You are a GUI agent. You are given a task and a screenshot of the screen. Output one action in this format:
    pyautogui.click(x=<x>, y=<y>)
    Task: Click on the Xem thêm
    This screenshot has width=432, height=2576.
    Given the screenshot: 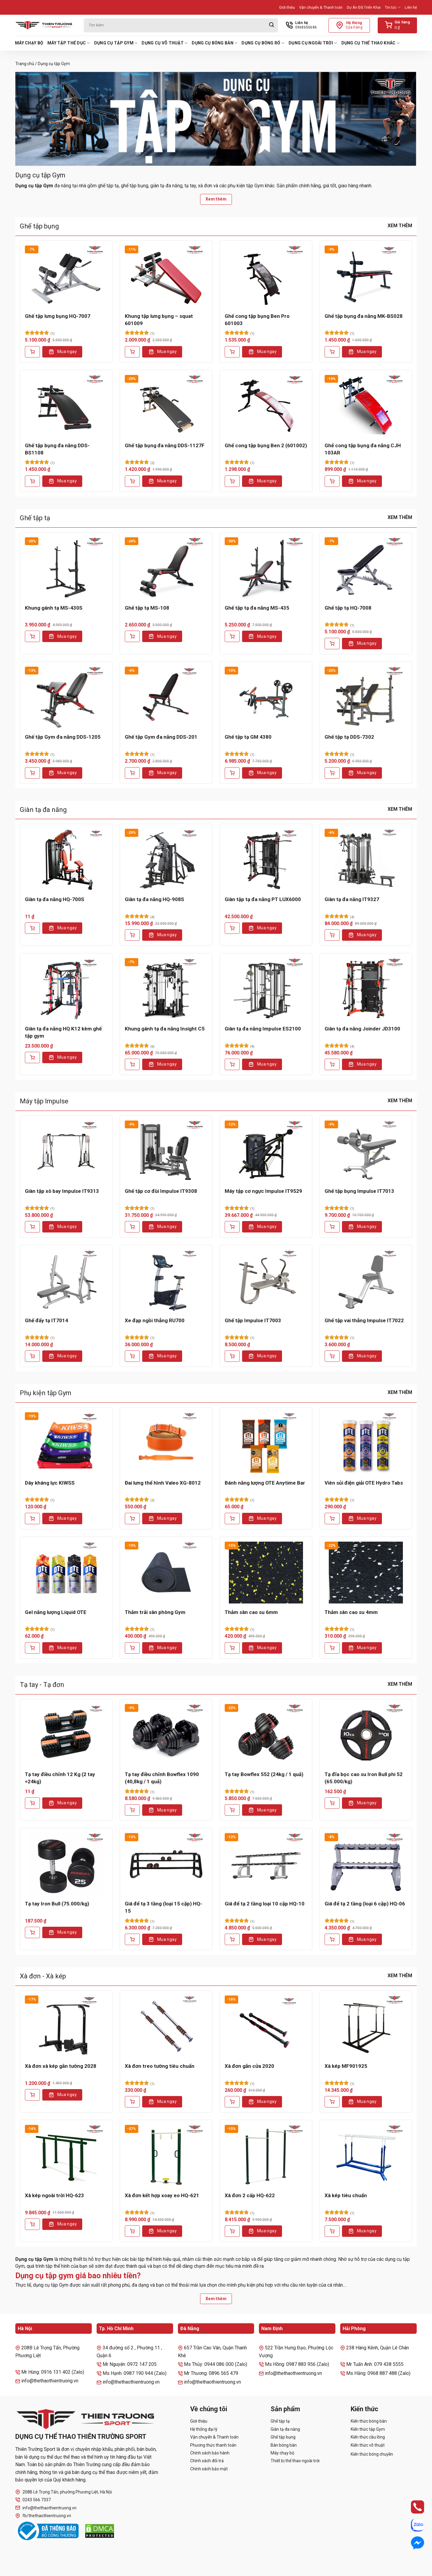 What is the action you would take?
    pyautogui.click(x=216, y=199)
    